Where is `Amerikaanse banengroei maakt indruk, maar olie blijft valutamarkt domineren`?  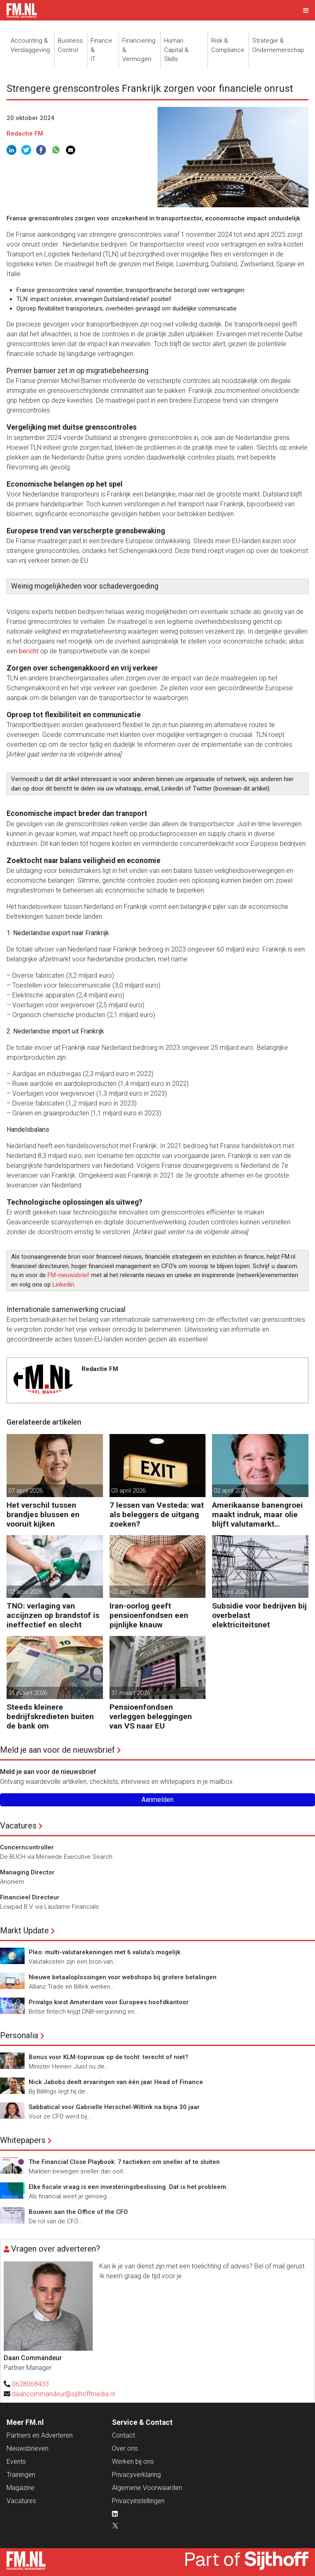 Amerikaanse banengroei maakt indruk, maar olie blijft valutamarkt domineren is located at coordinates (257, 1514).